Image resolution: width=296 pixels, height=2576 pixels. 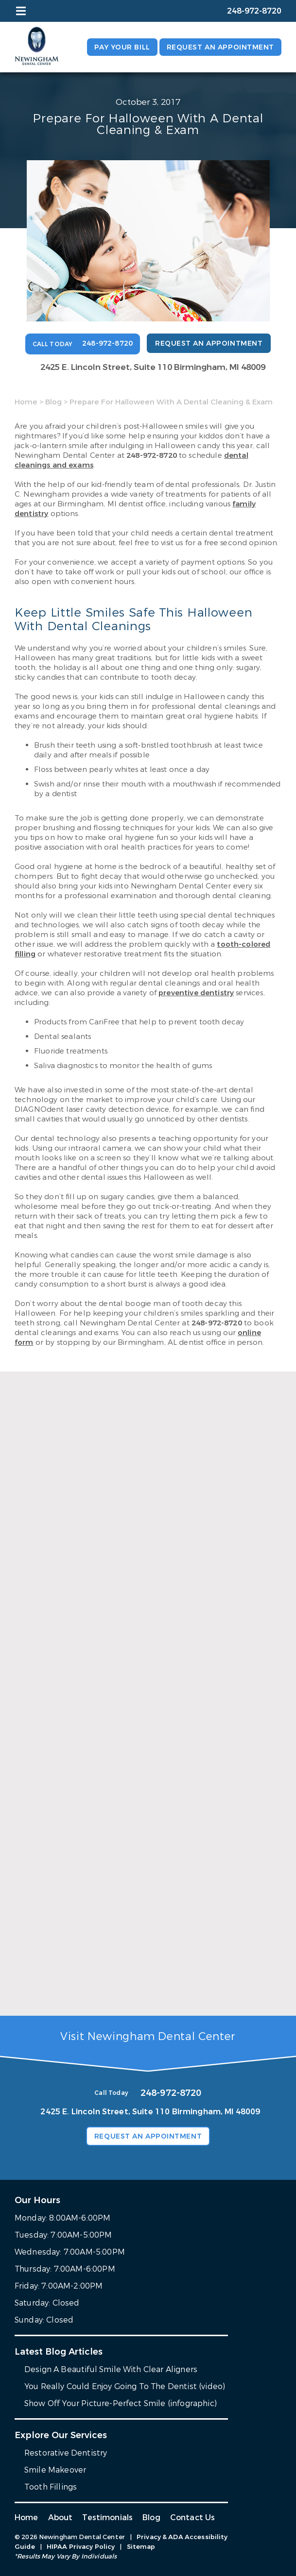 I want to click on HIPAA Privacy Policy, so click(x=81, y=2547).